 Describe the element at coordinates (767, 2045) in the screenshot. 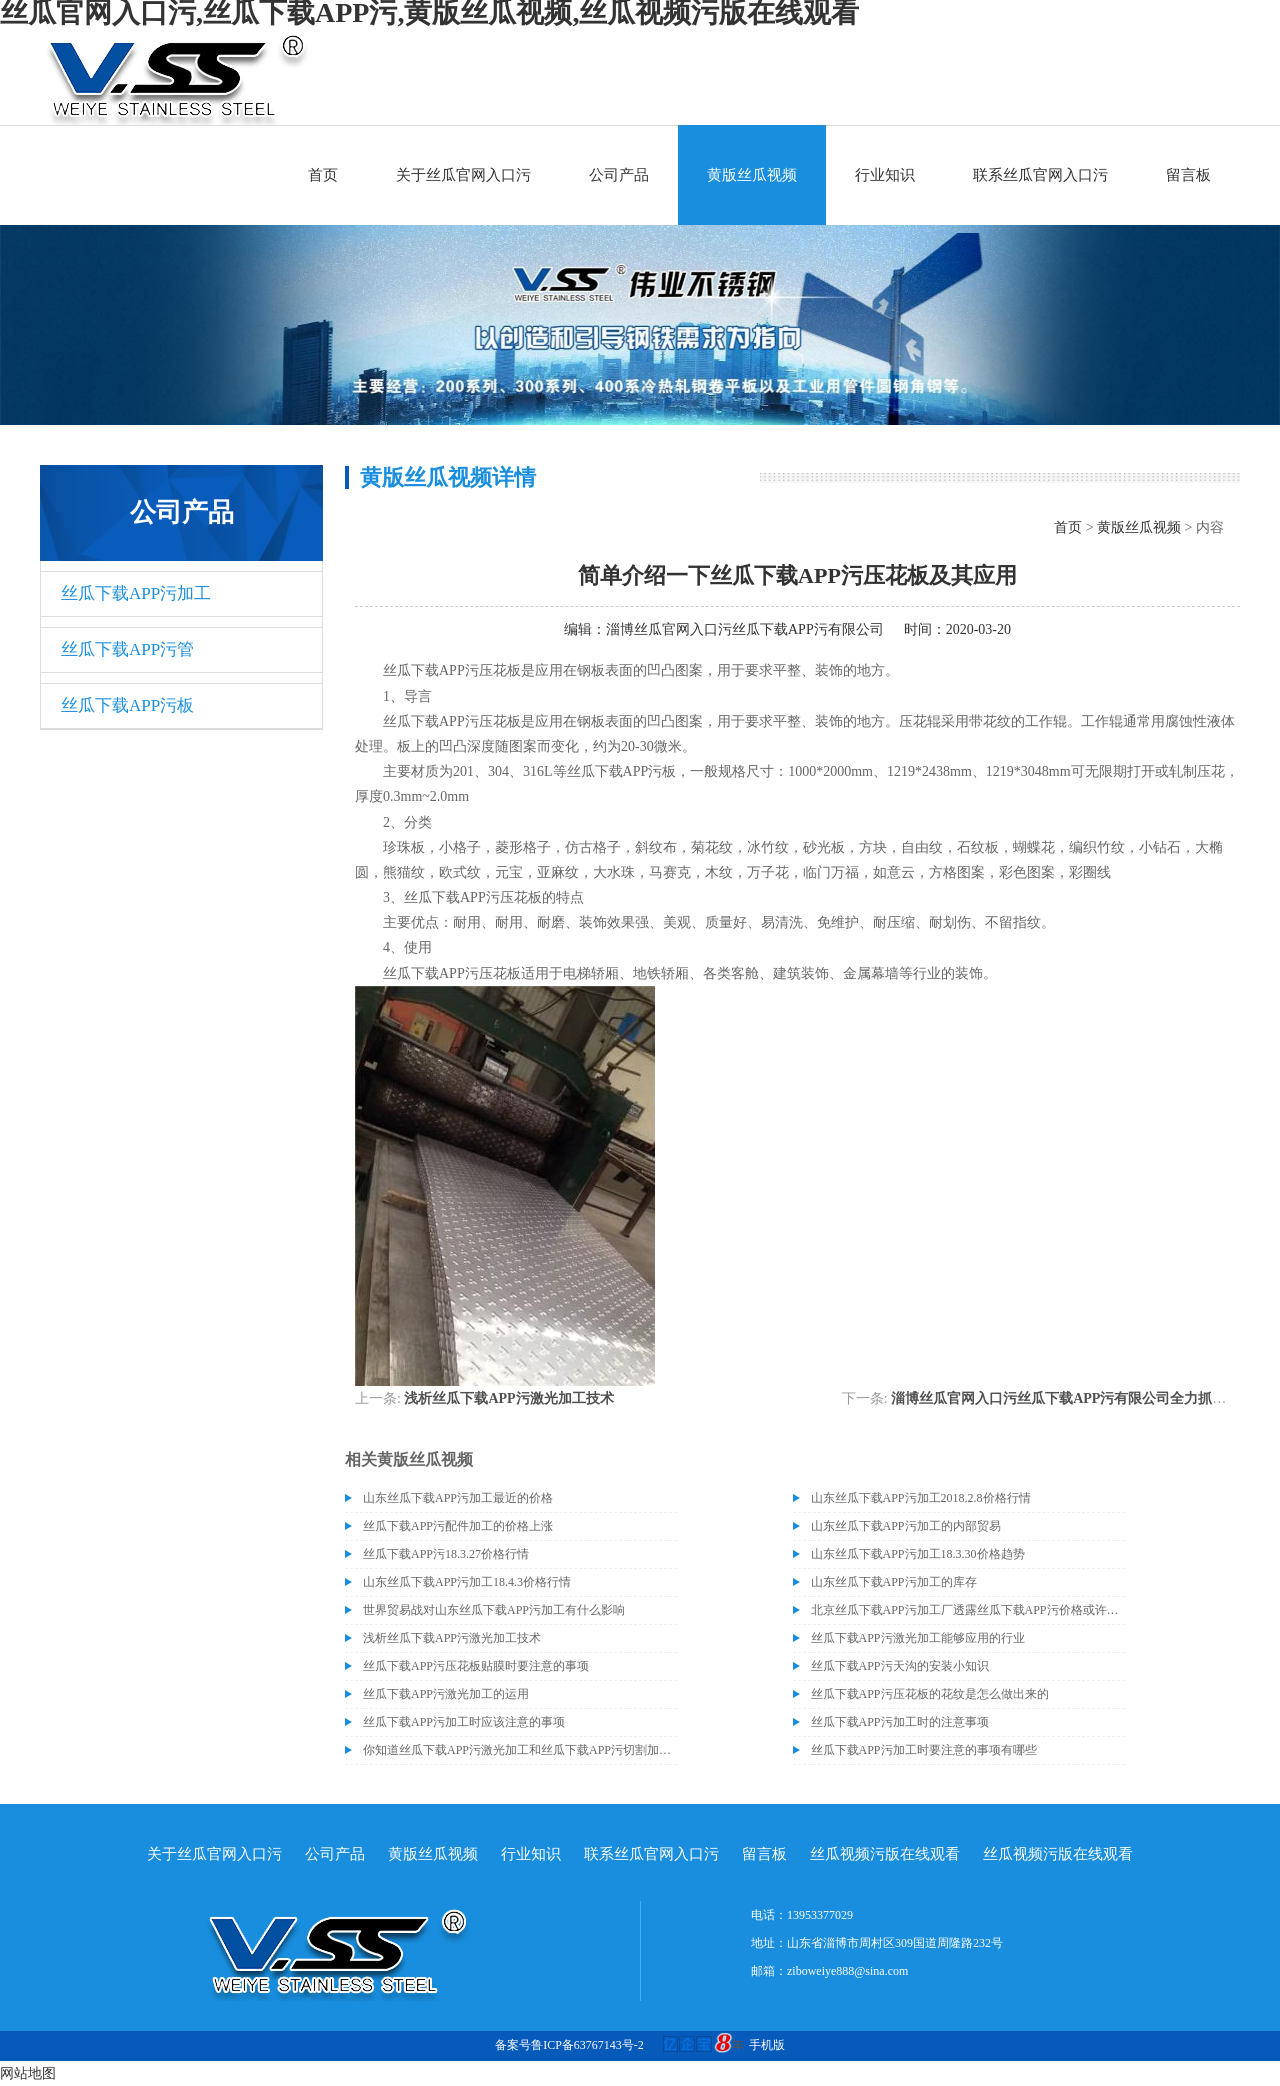

I see `手机版` at that location.